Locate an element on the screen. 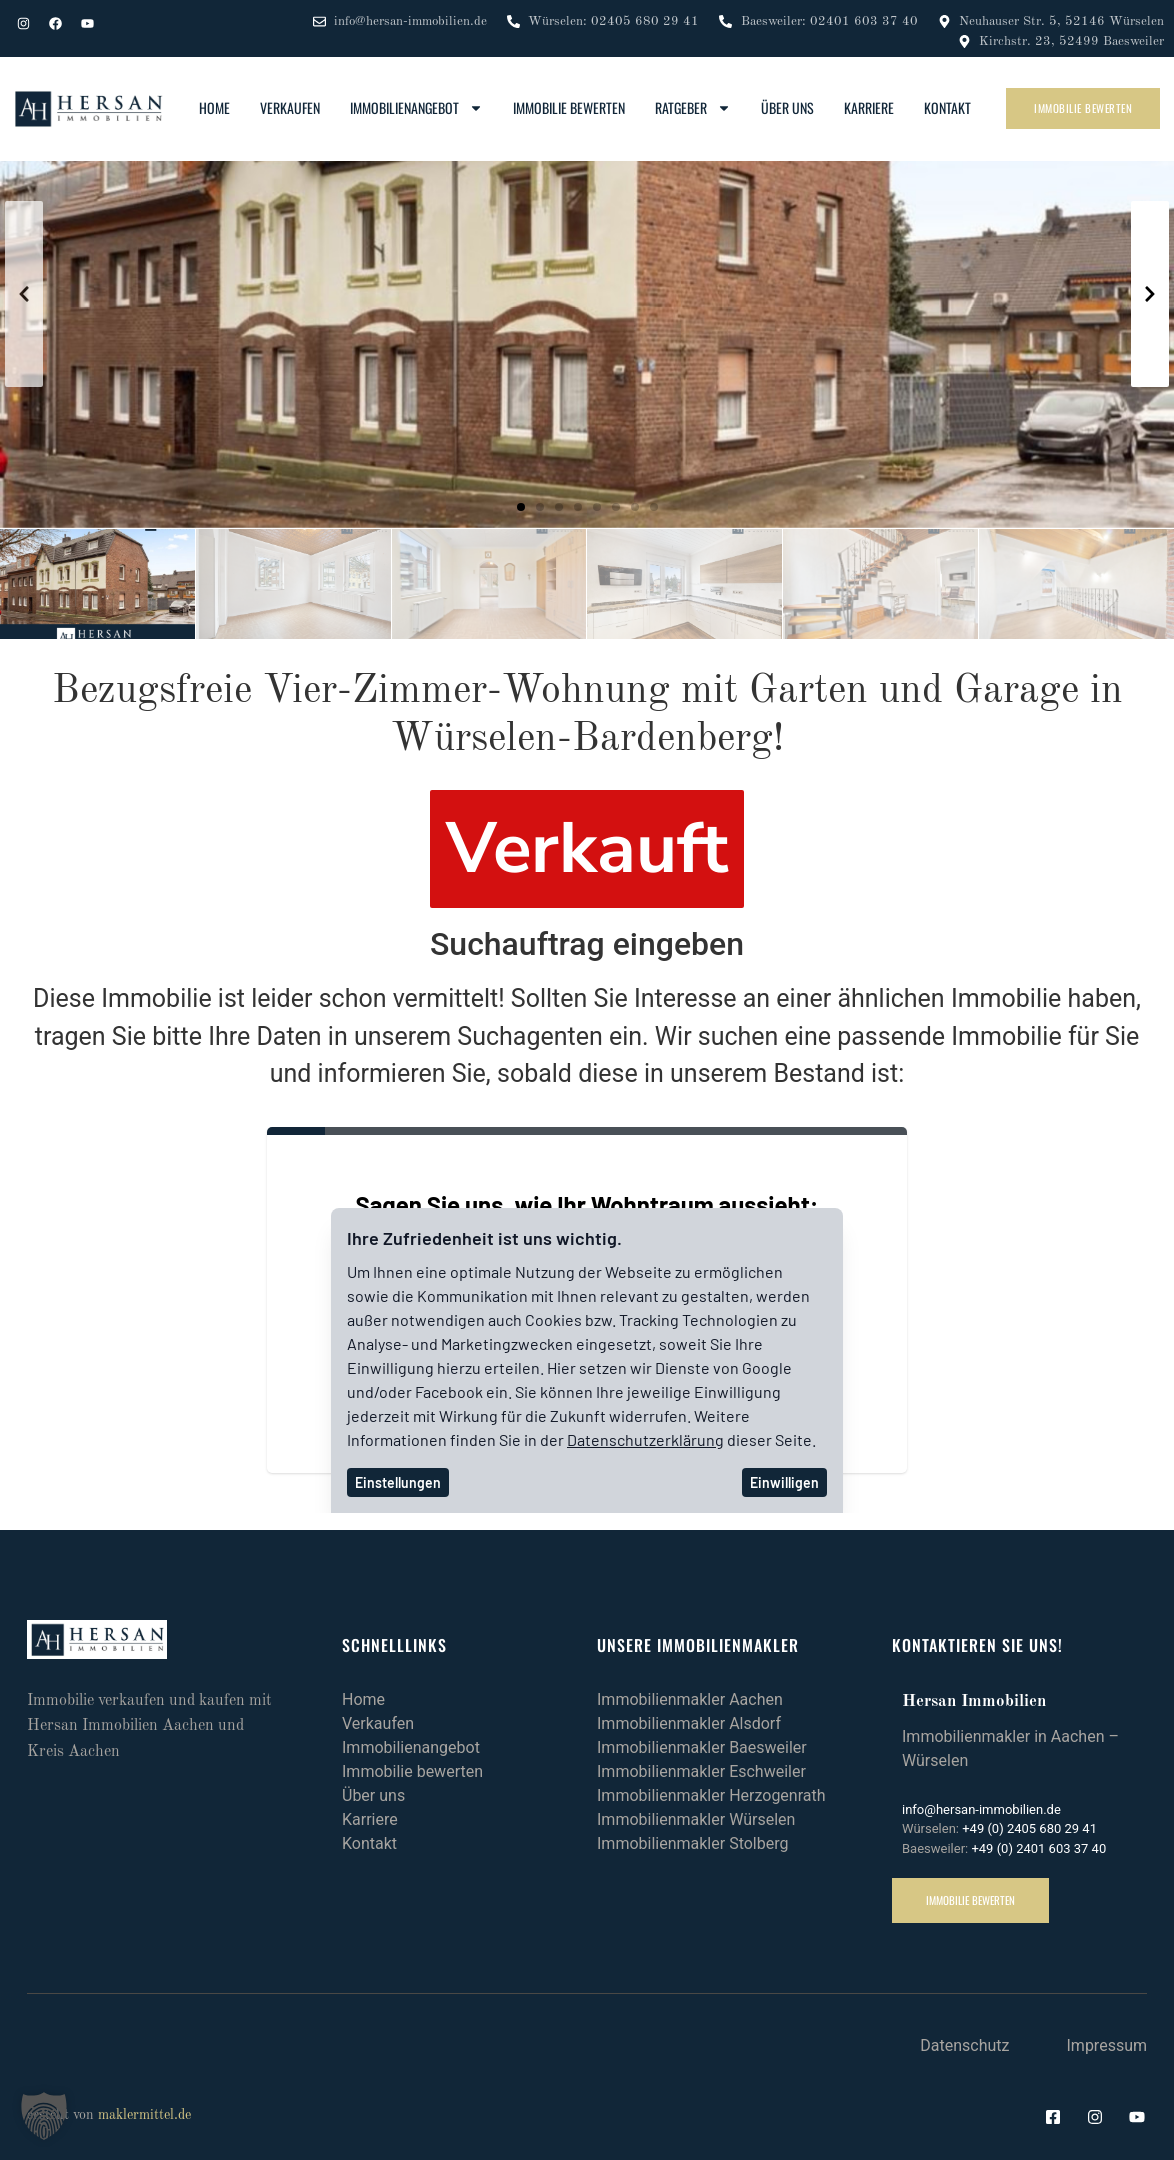 This screenshot has height=2160, width=1174. Über uns is located at coordinates (787, 107).